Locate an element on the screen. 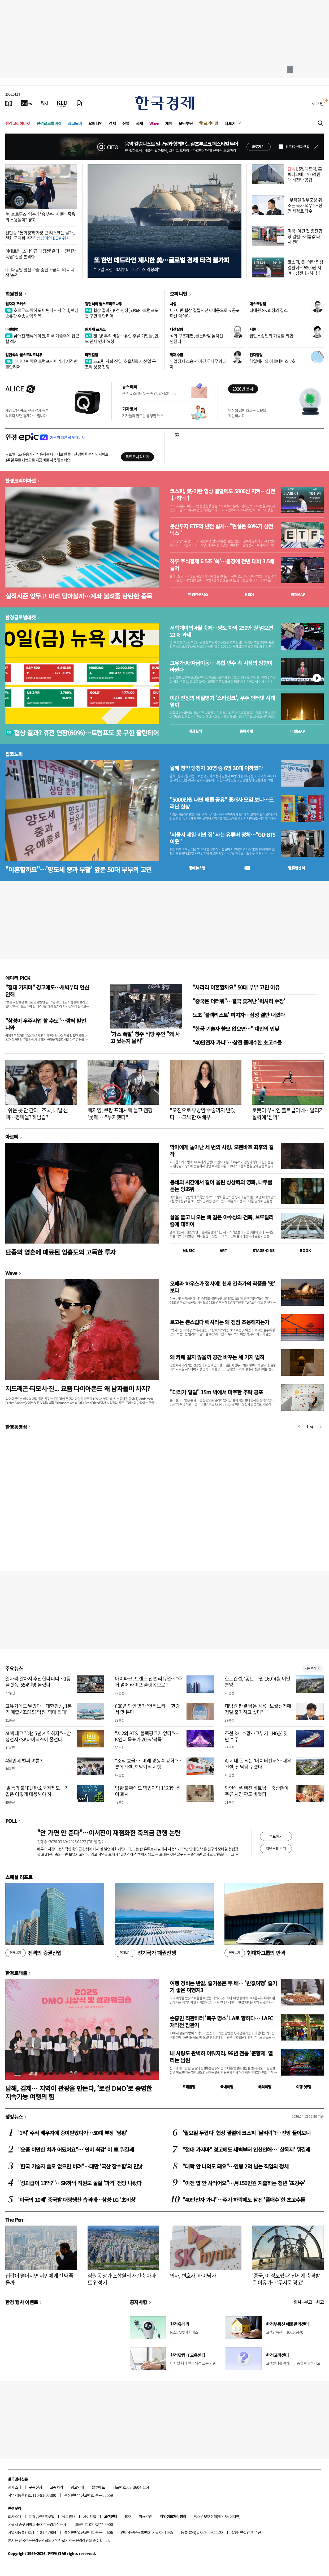 This screenshot has height=2576, width=329. 종목시세 is located at coordinates (246, 731).